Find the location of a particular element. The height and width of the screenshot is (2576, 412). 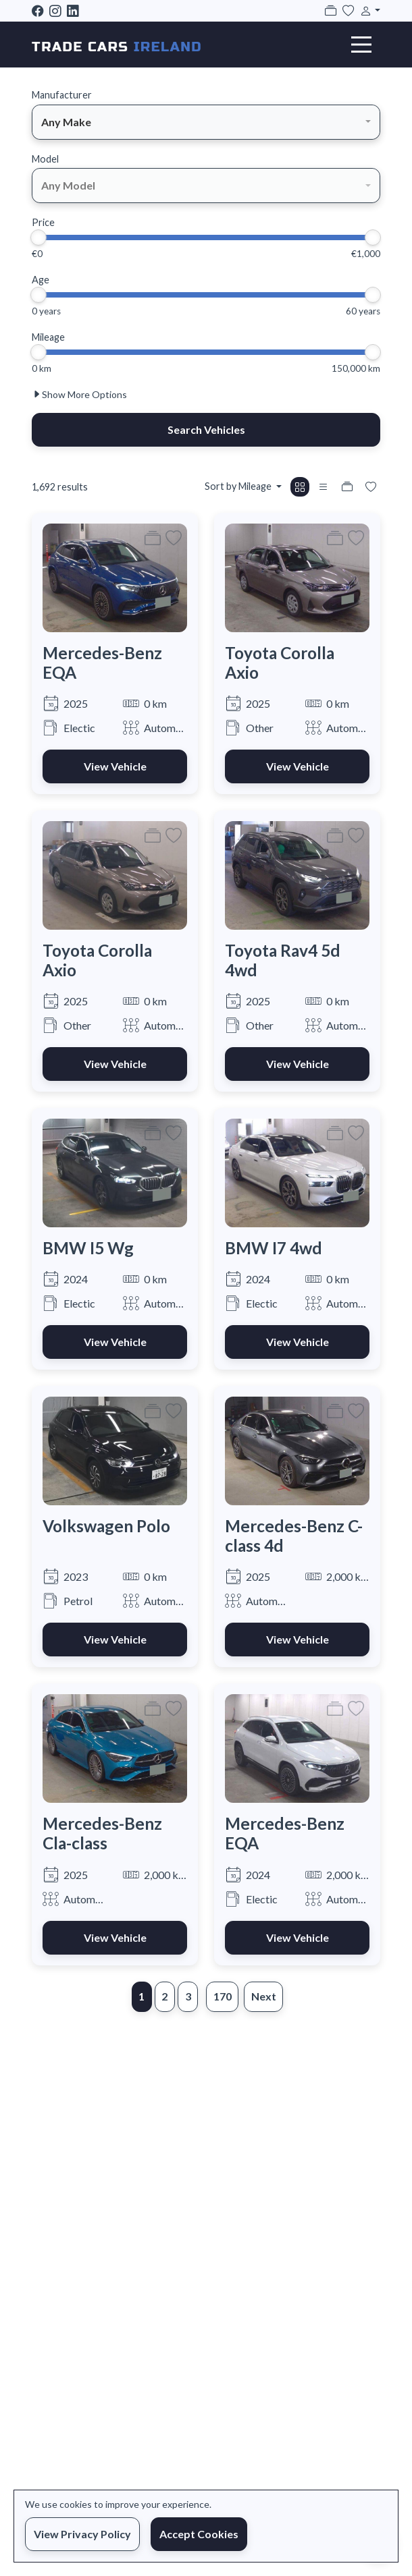

BMW I7 4wd is located at coordinates (273, 1248).